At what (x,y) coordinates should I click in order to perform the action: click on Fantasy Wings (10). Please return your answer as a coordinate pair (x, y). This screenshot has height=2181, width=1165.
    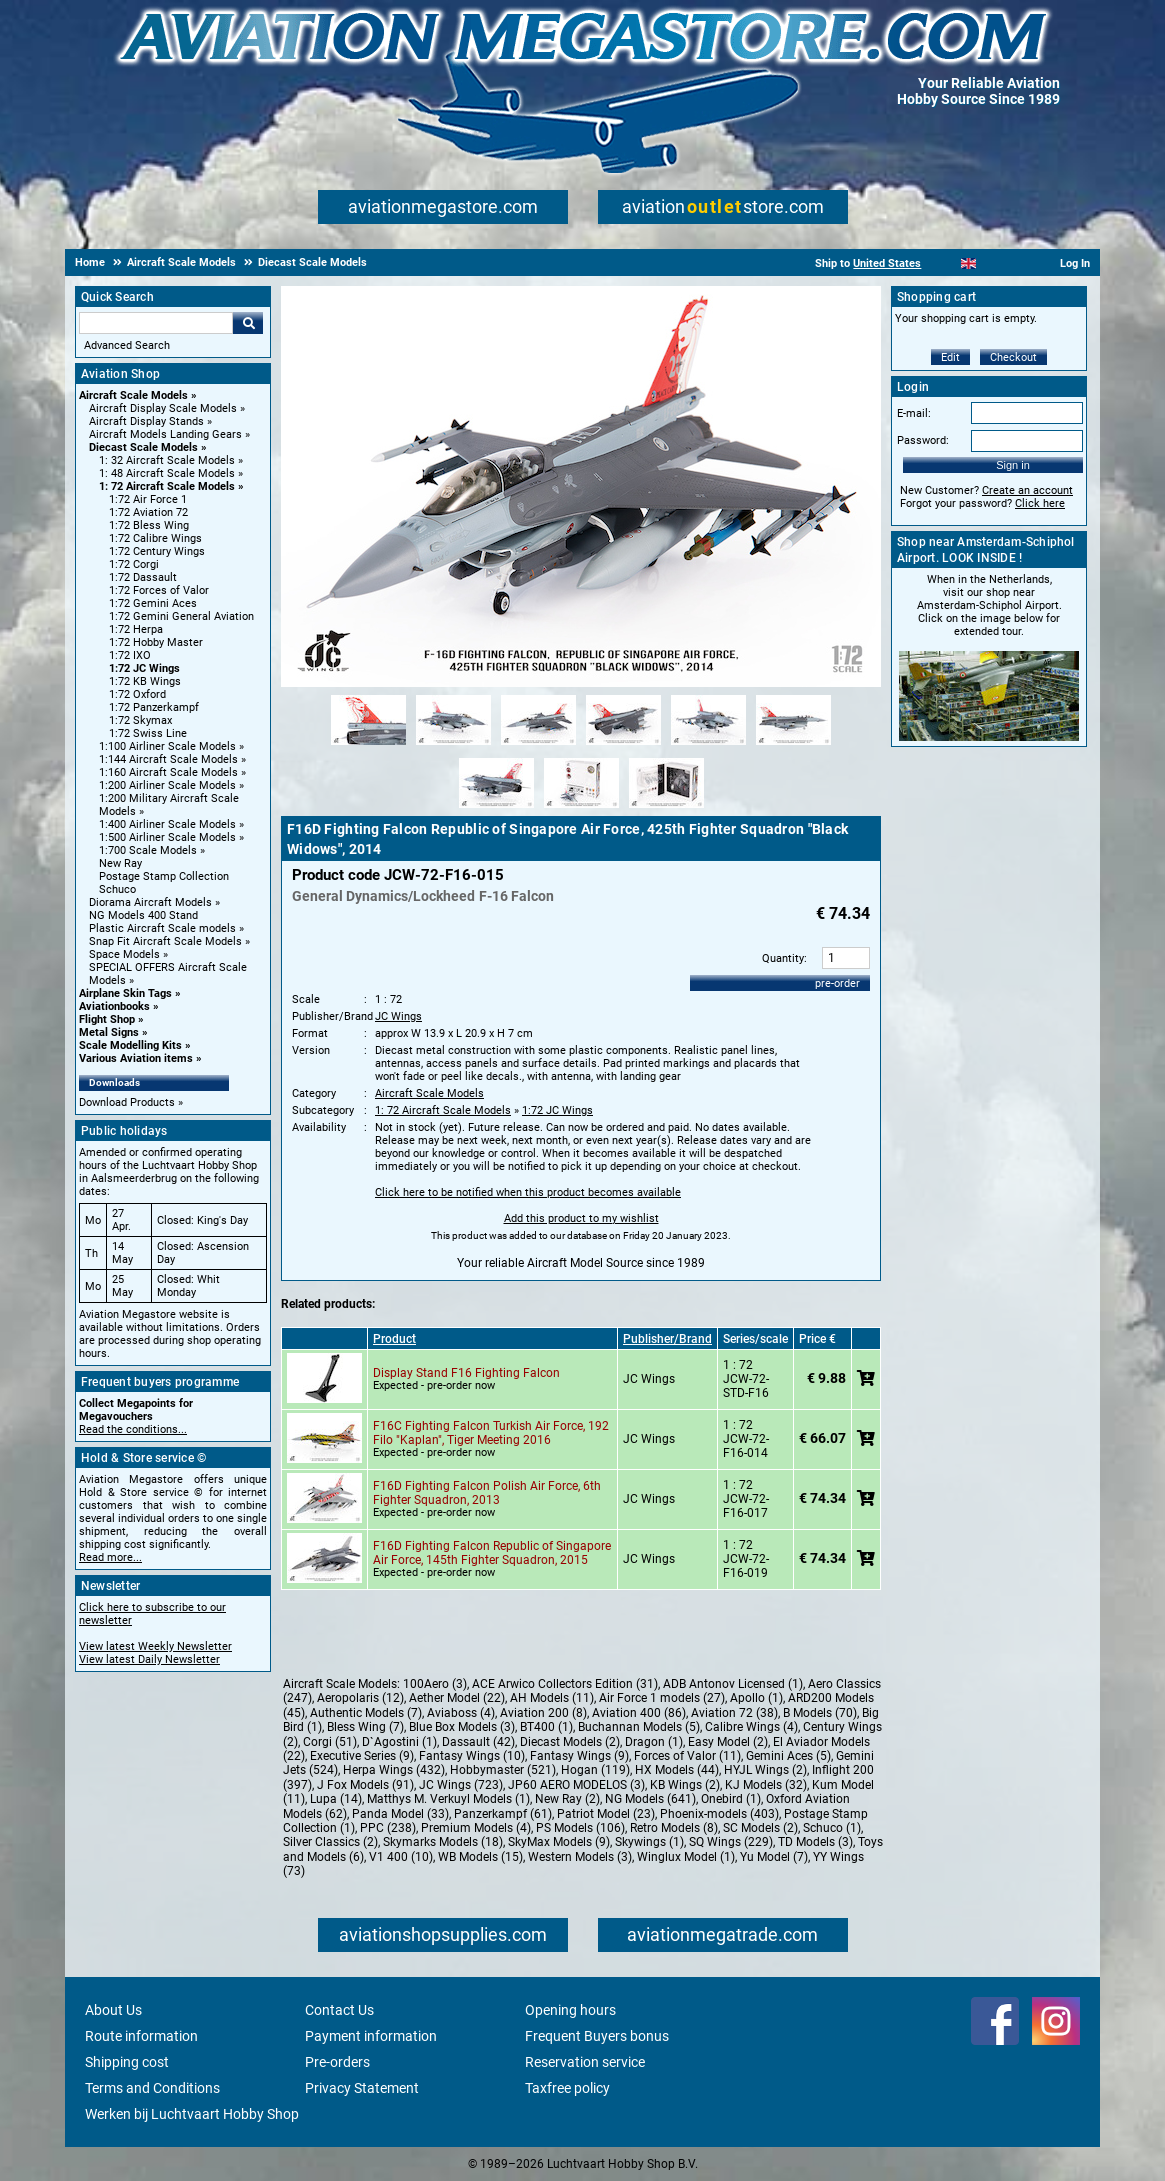
    Looking at the image, I should click on (472, 1756).